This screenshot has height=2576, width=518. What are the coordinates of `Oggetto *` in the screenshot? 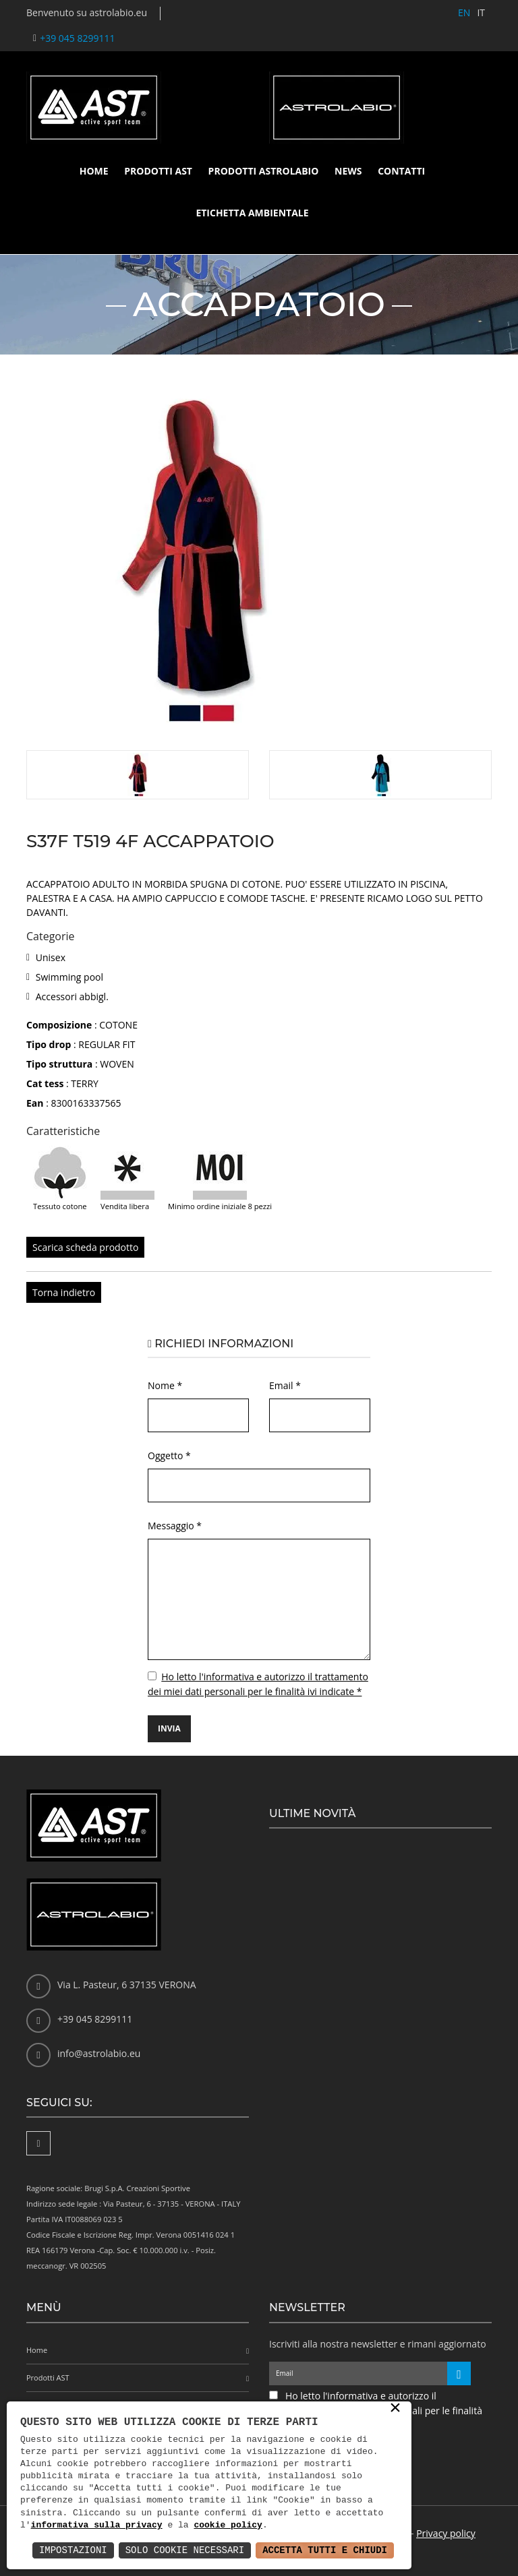 It's located at (169, 1455).